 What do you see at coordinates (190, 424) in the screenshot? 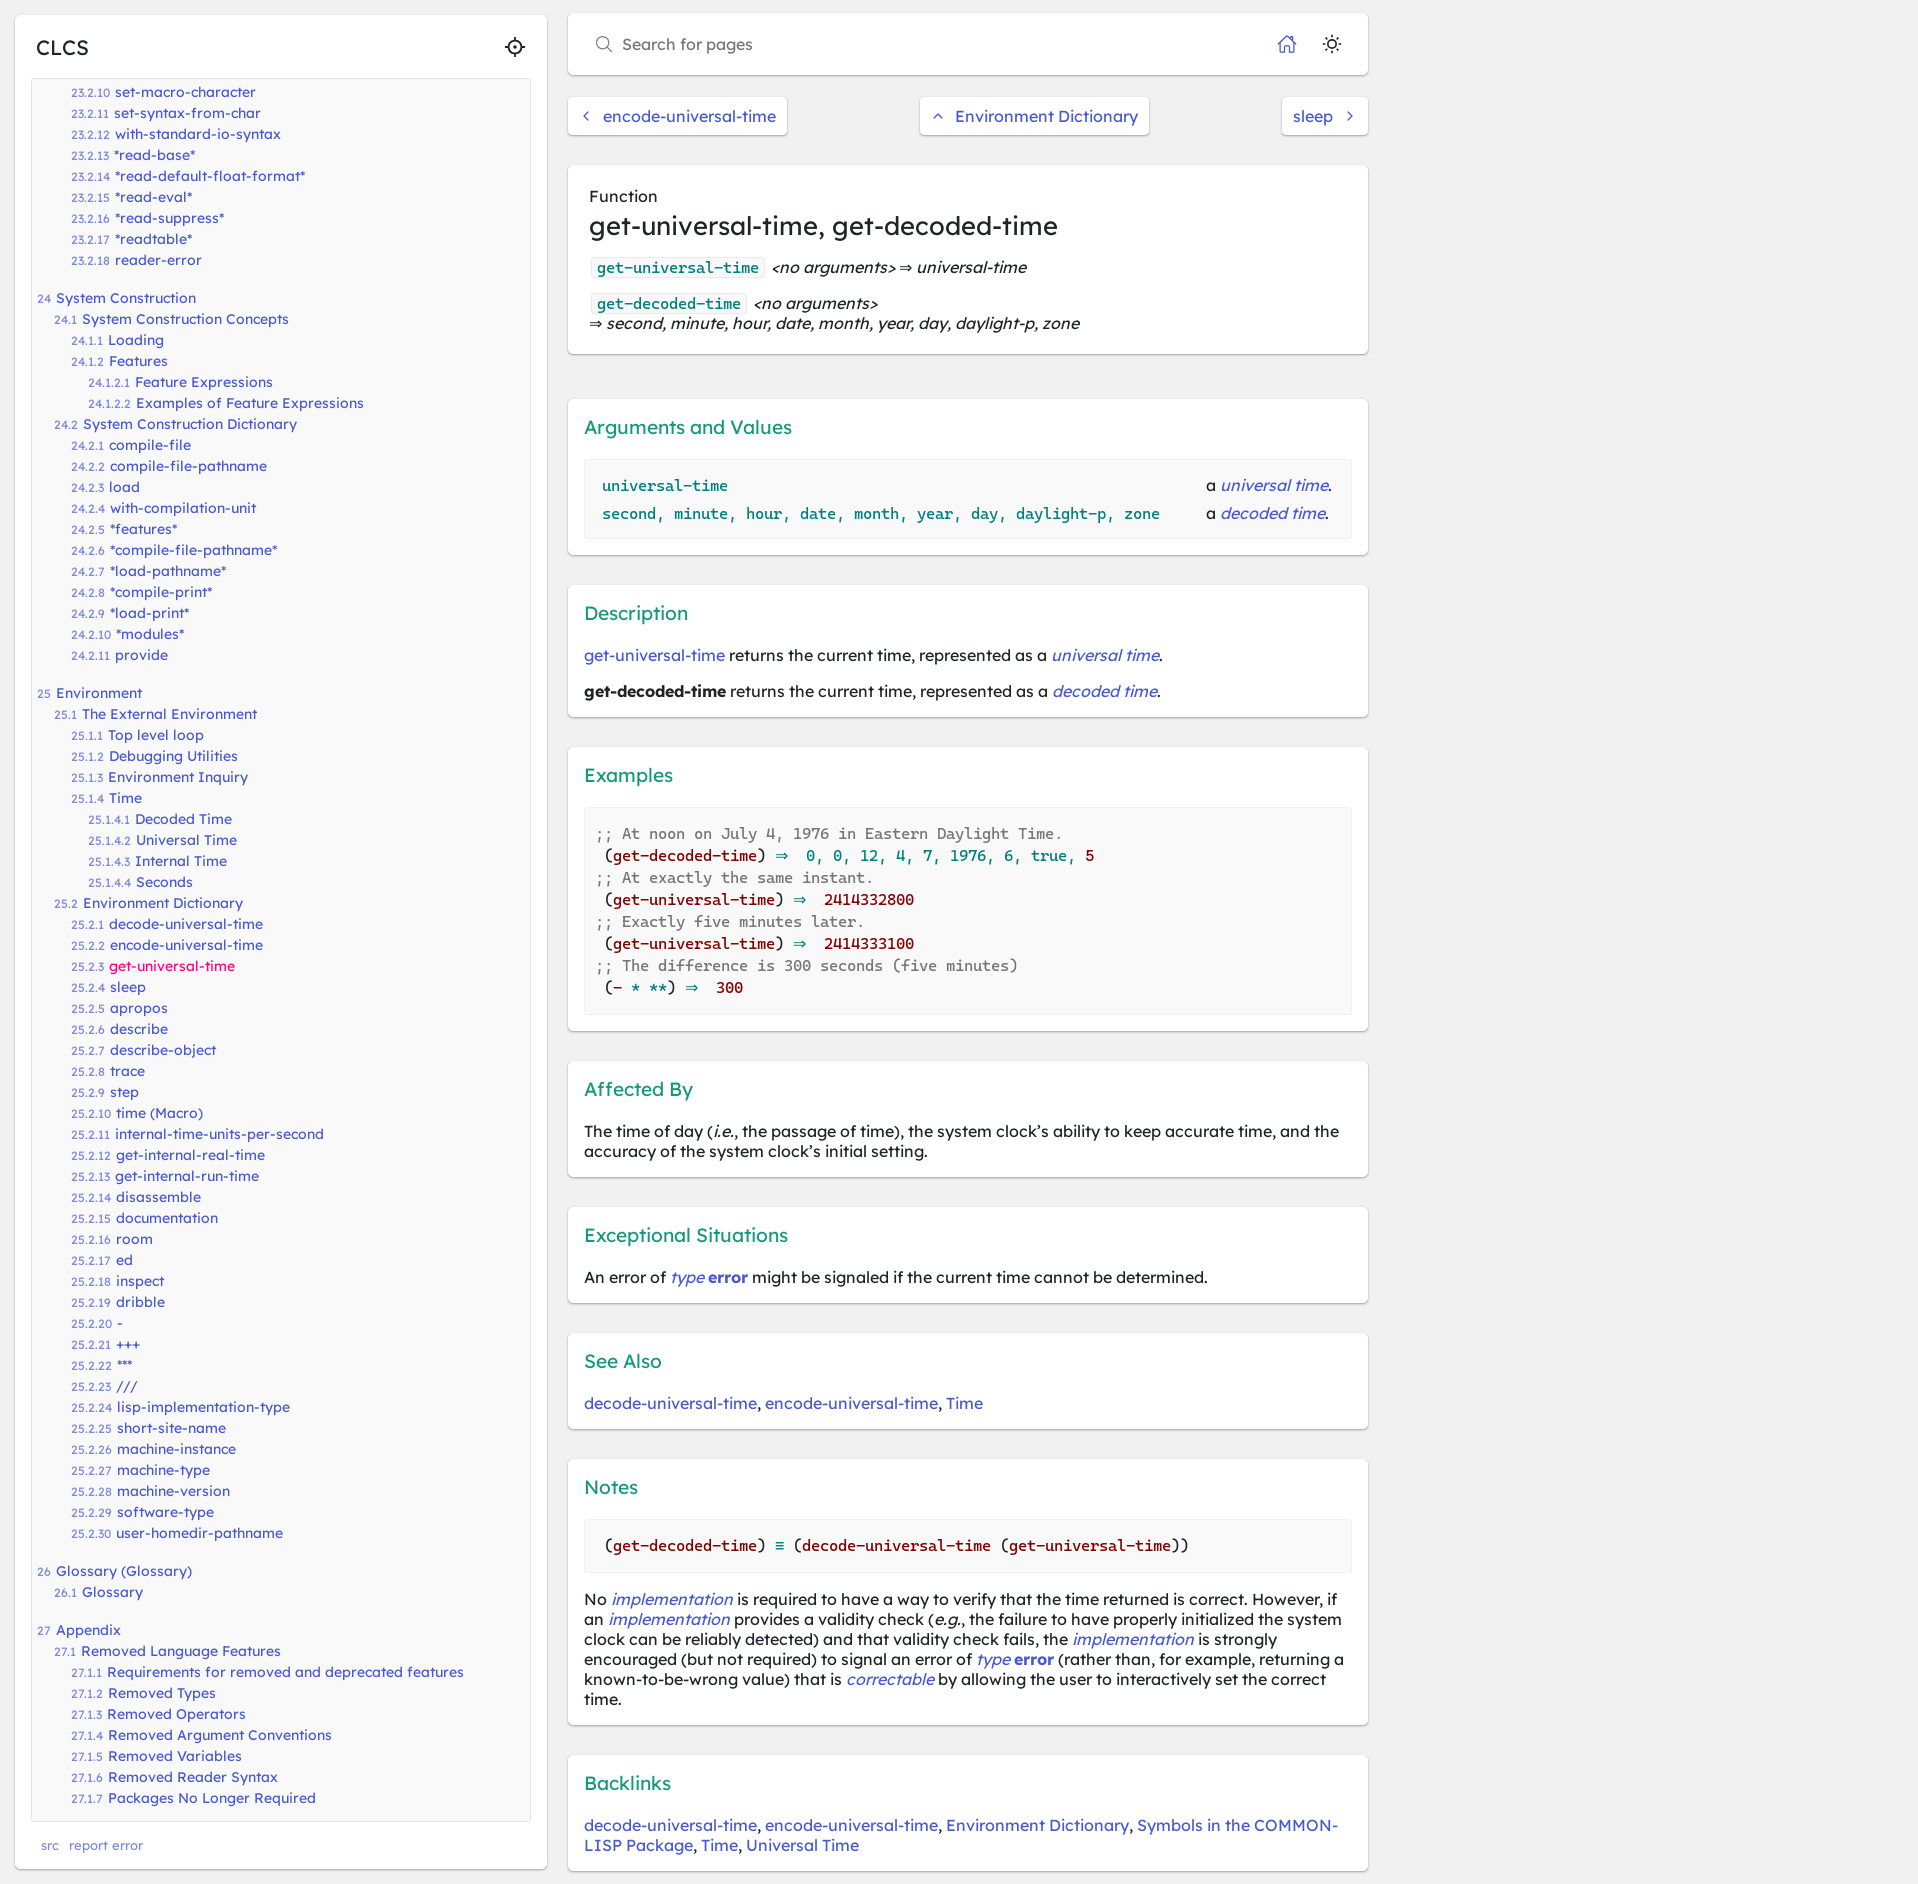
I see `System Construction Dictionary` at bounding box center [190, 424].